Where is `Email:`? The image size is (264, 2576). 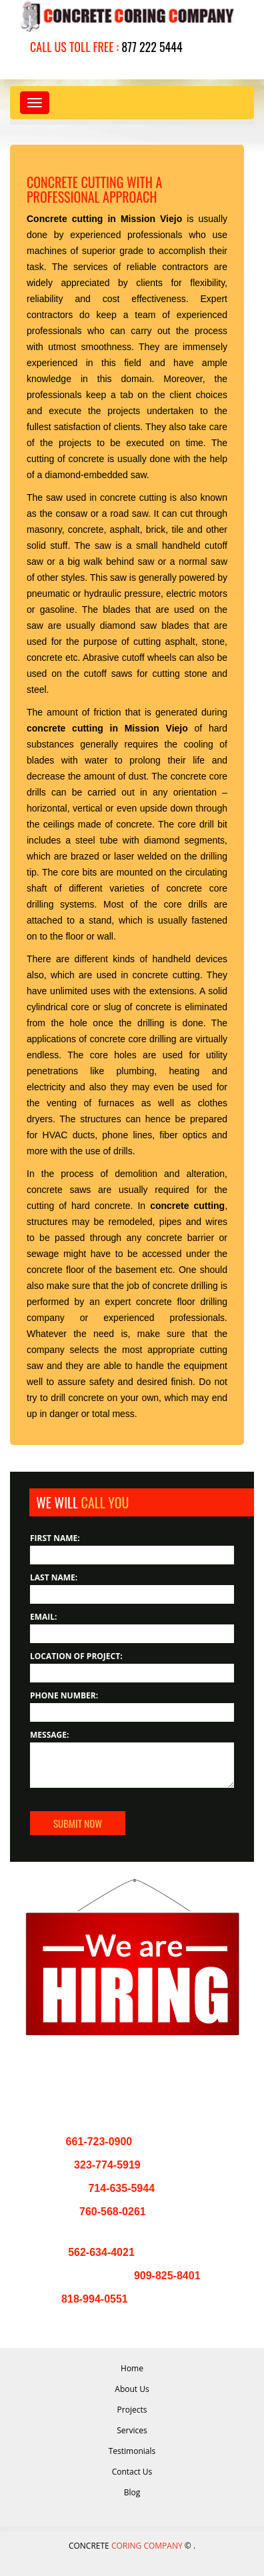 Email: is located at coordinates (43, 1616).